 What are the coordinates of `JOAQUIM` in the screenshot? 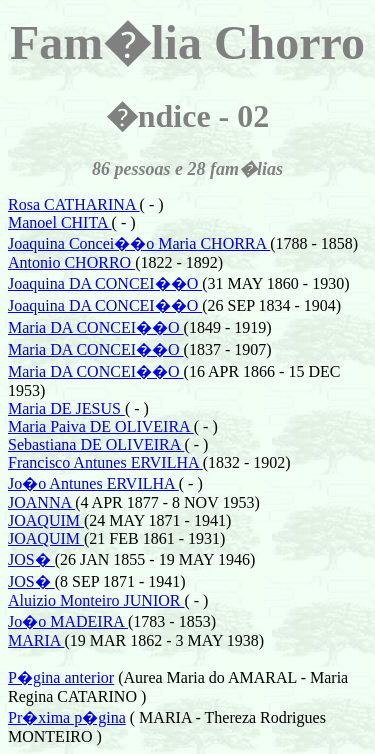 It's located at (46, 520).